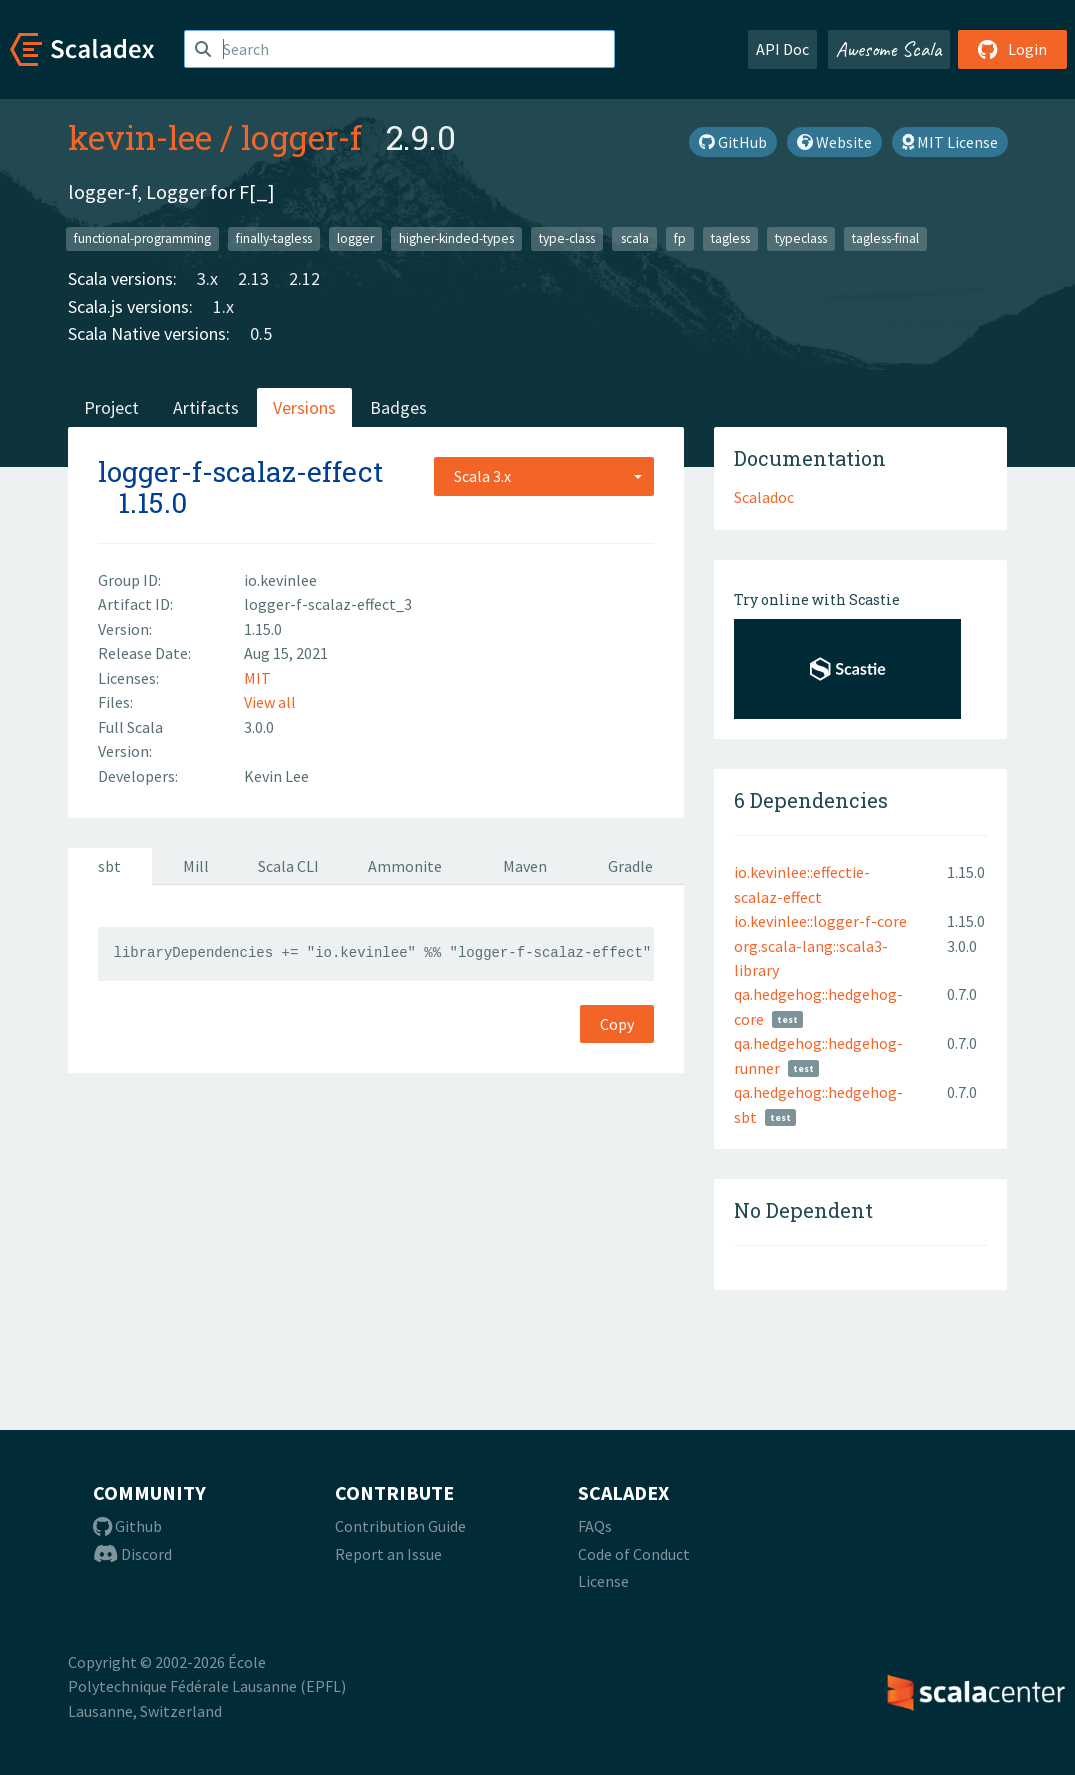 The image size is (1075, 1775). I want to click on 3.x, so click(207, 278).